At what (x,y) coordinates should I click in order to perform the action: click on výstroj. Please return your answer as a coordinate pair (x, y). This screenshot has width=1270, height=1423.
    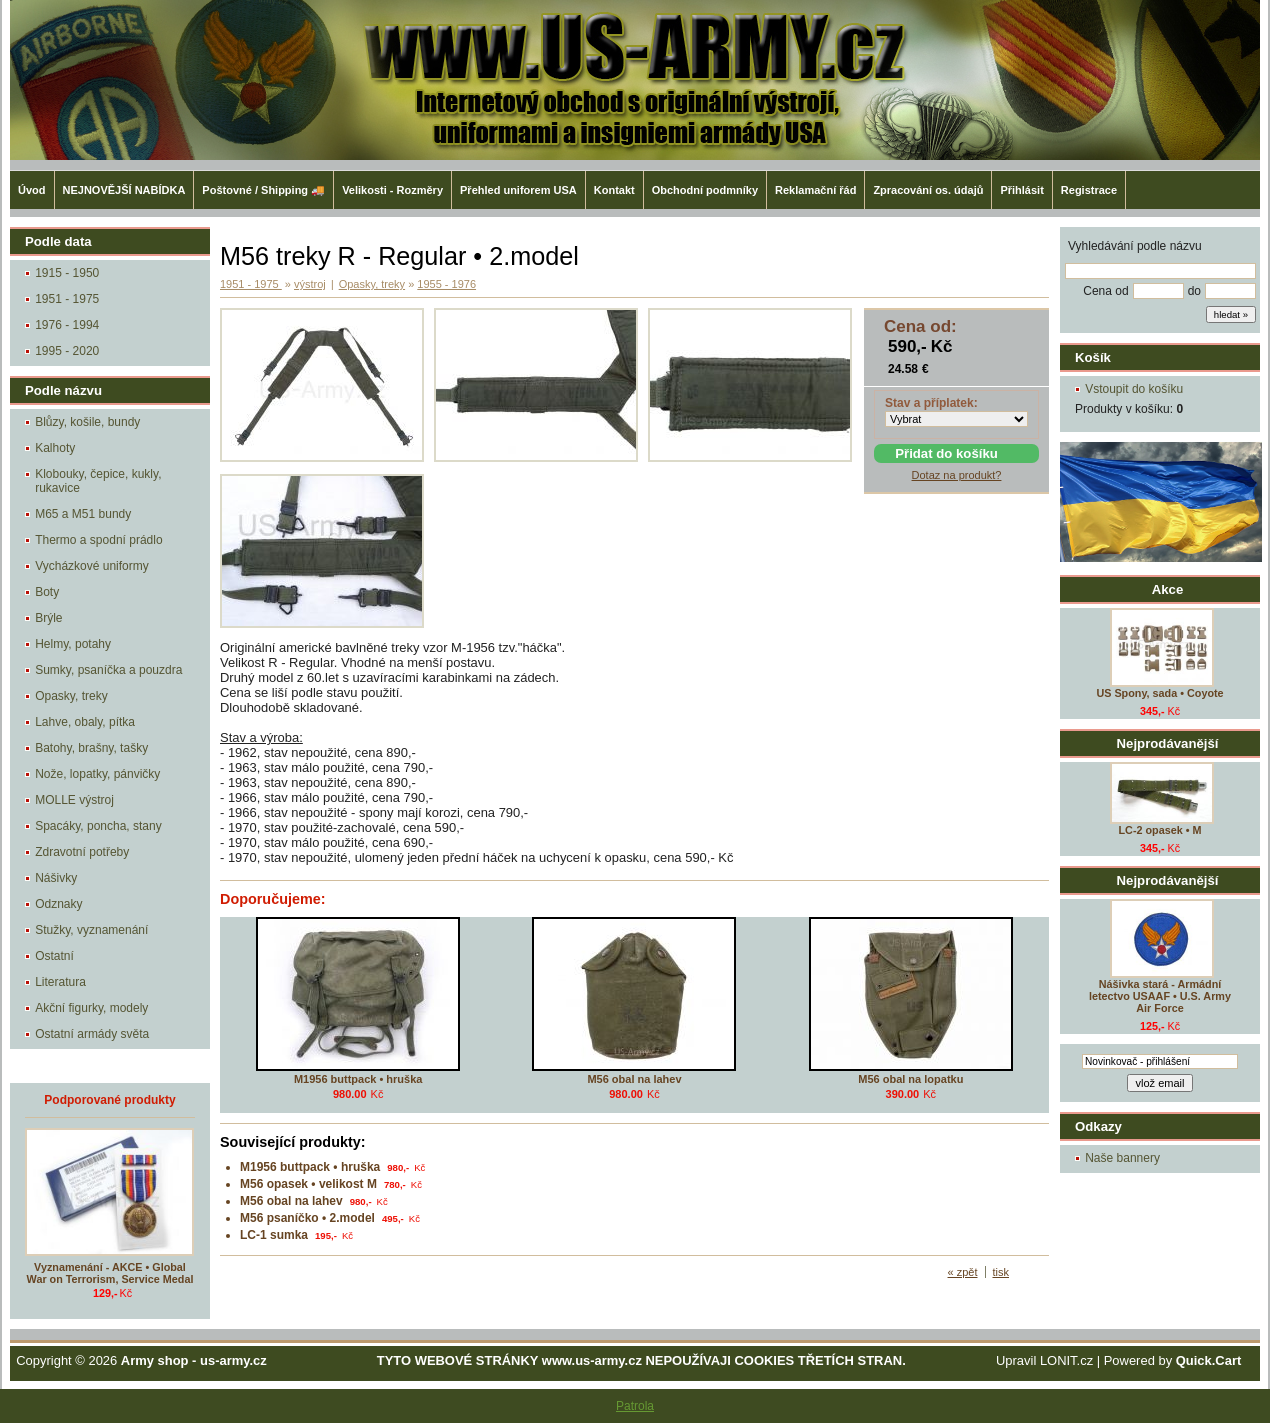
    Looking at the image, I should click on (310, 284).